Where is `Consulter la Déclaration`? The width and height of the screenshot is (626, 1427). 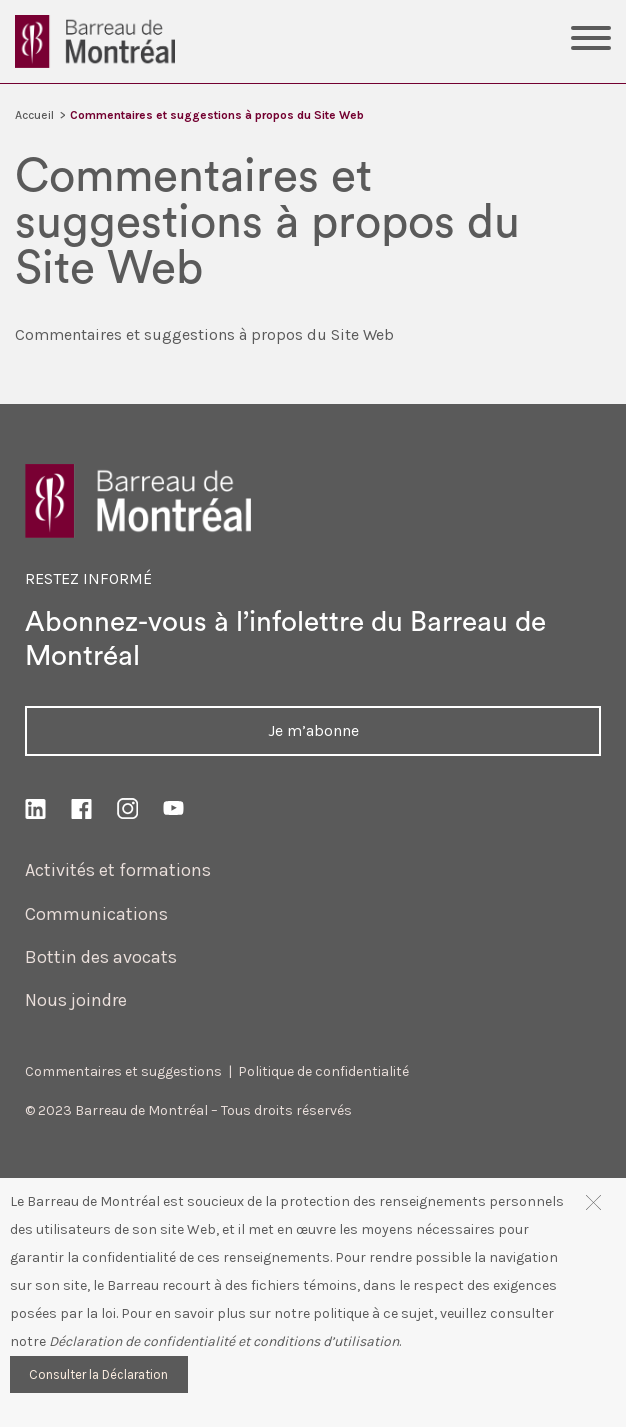 Consulter la Déclaration is located at coordinates (98, 1374).